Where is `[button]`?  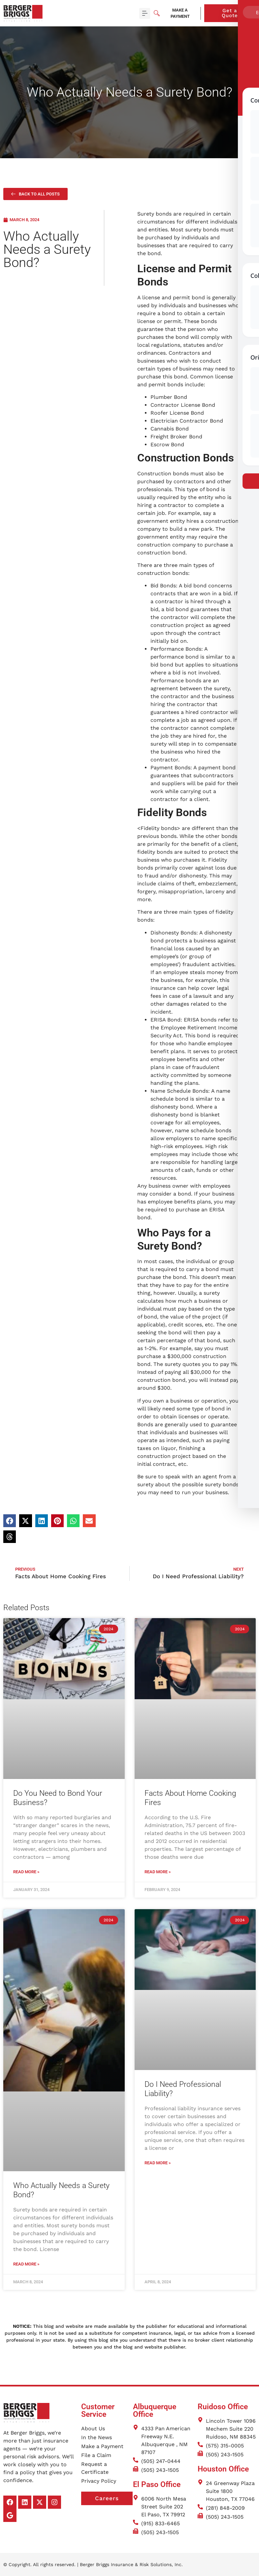
[button] is located at coordinates (144, 13).